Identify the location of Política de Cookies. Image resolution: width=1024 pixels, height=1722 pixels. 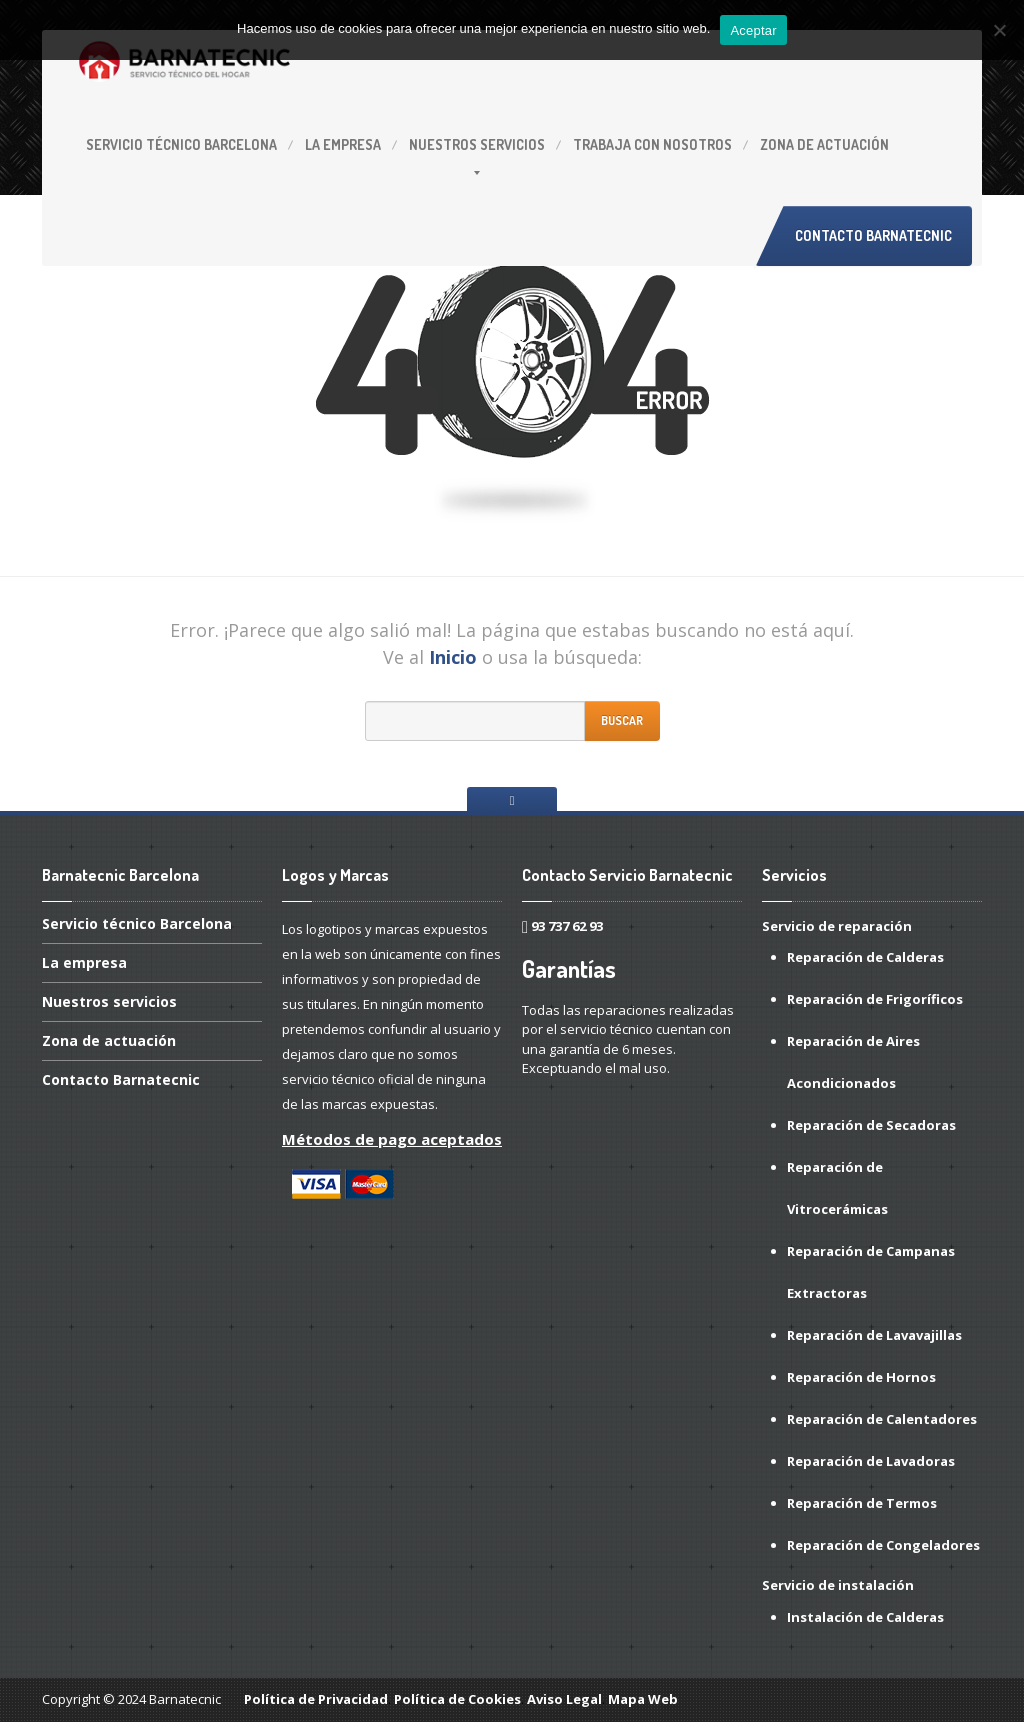
(457, 1699).